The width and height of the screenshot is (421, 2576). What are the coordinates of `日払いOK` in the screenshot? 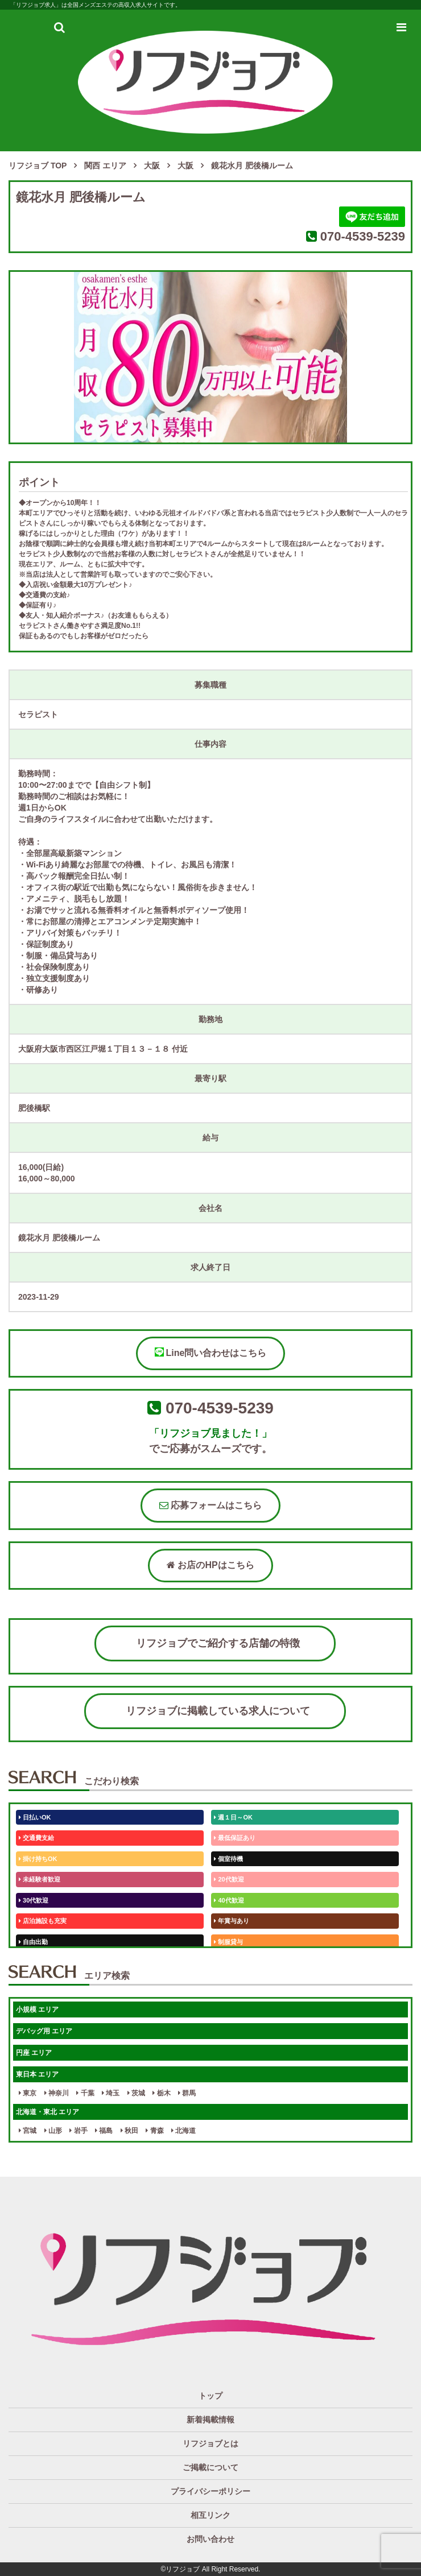 It's located at (35, 1817).